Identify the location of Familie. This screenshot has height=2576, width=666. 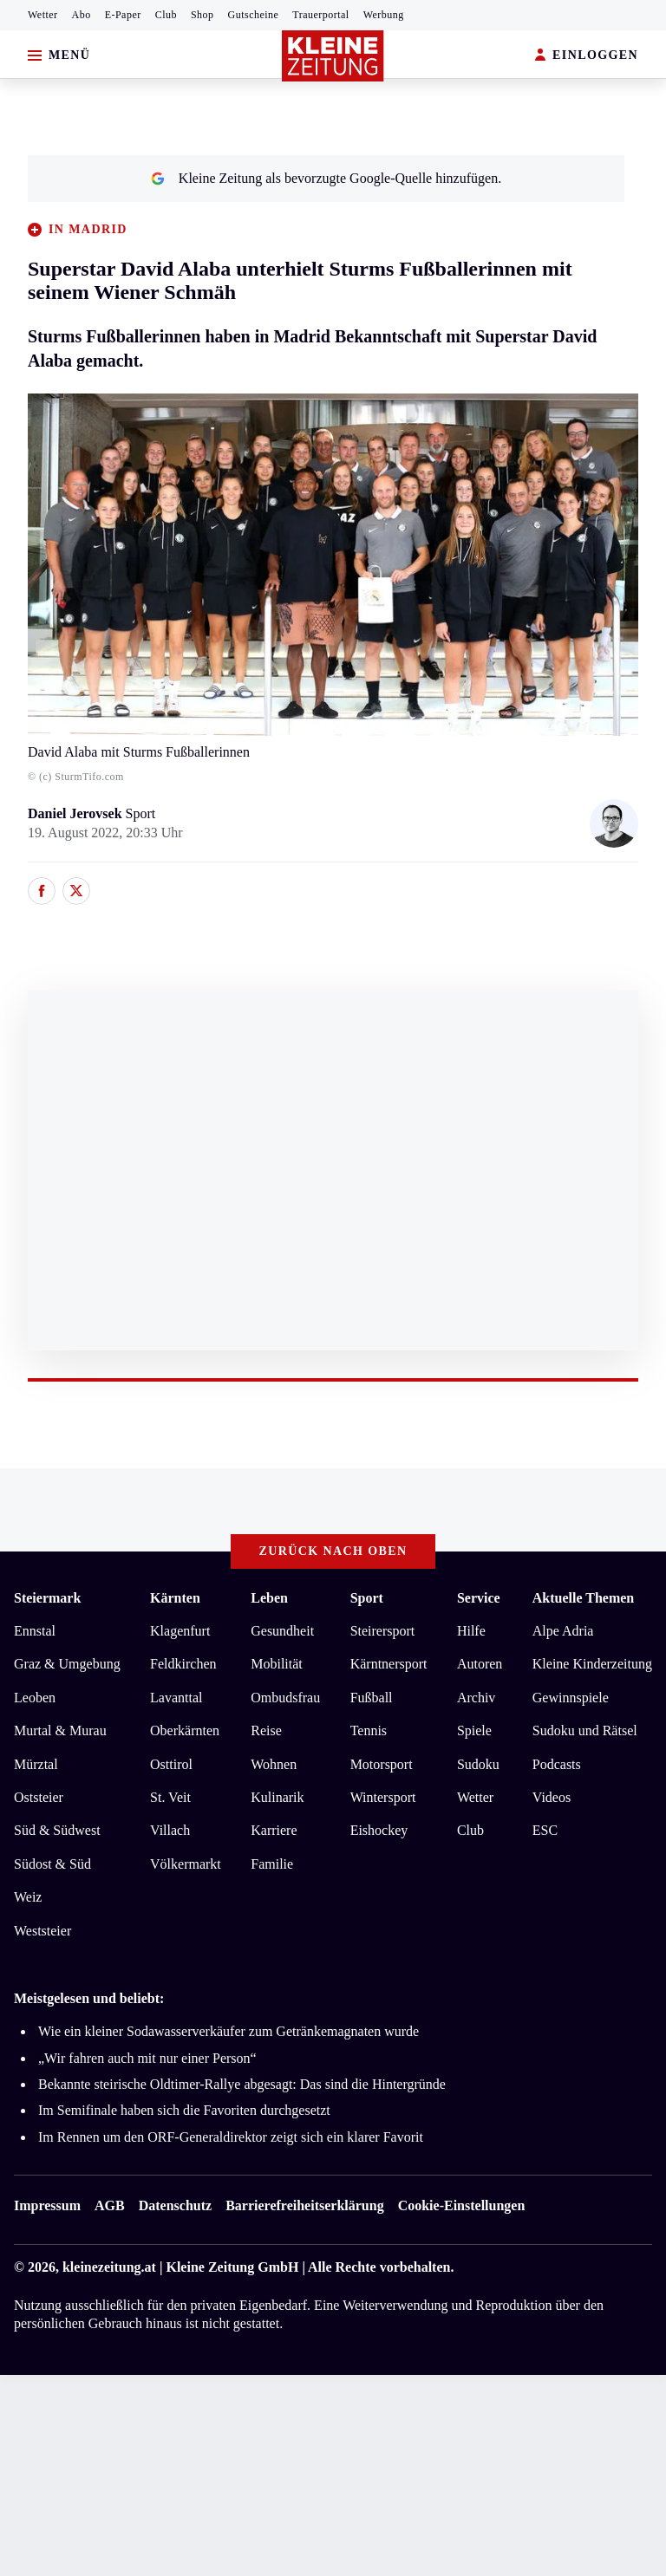
(272, 1864).